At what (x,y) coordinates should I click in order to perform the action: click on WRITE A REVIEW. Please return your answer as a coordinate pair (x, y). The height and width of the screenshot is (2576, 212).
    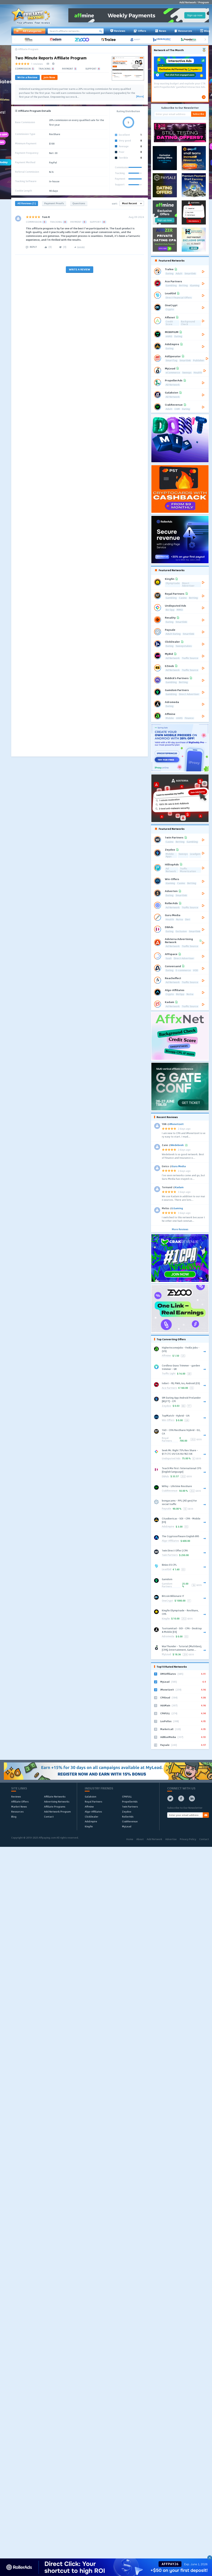
    Looking at the image, I should click on (79, 269).